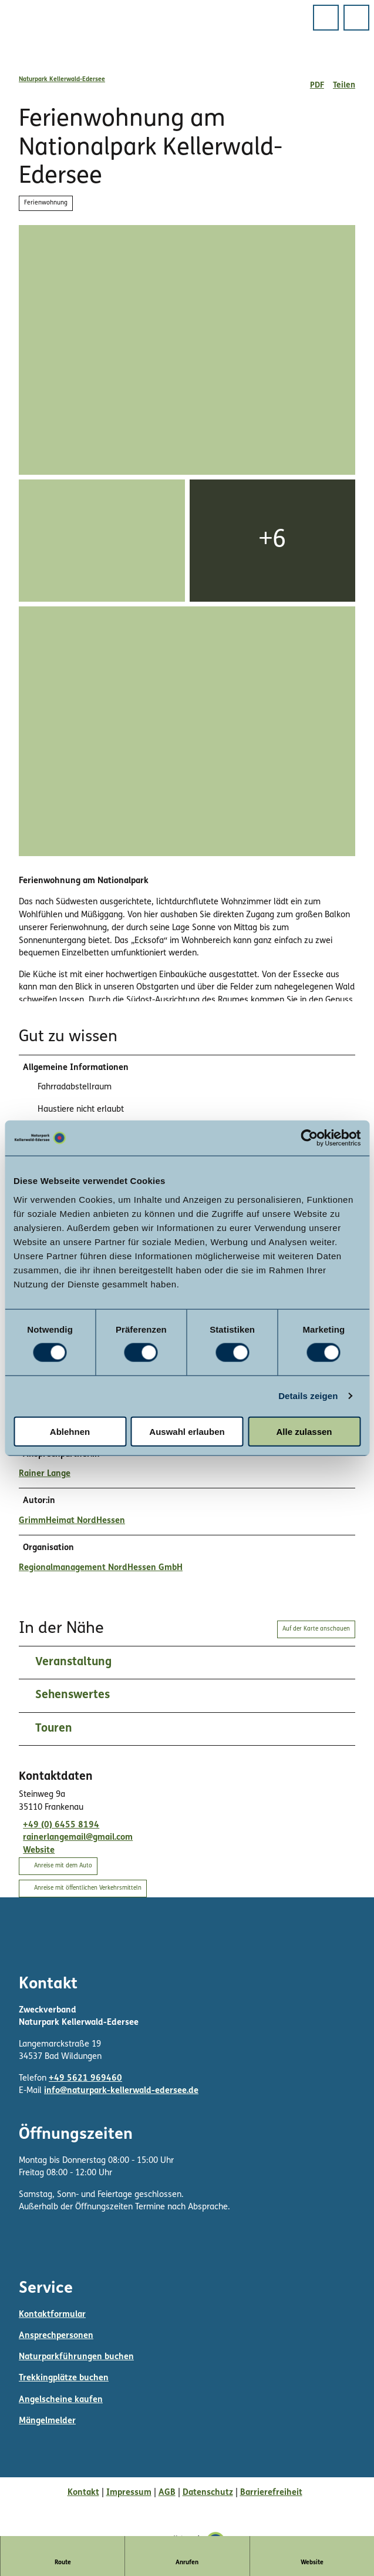 The height and width of the screenshot is (2576, 374). What do you see at coordinates (304, 1431) in the screenshot?
I see `Alle zulassen` at bounding box center [304, 1431].